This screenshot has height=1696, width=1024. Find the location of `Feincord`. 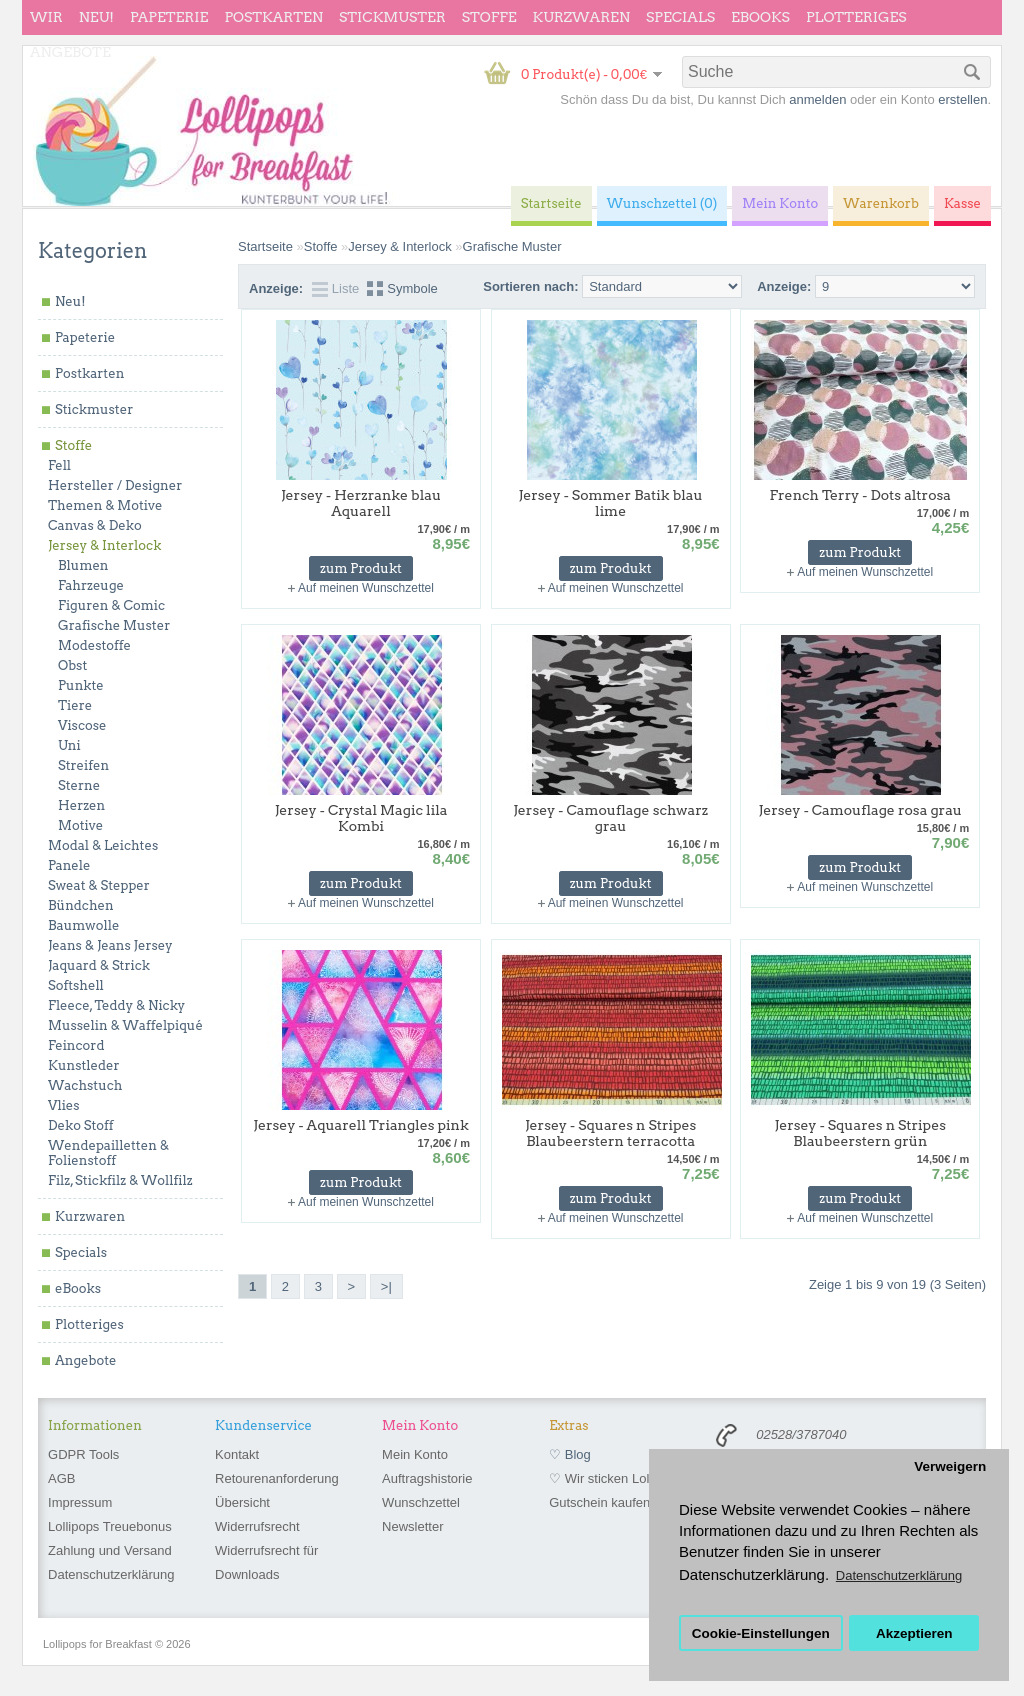

Feincord is located at coordinates (76, 1045).